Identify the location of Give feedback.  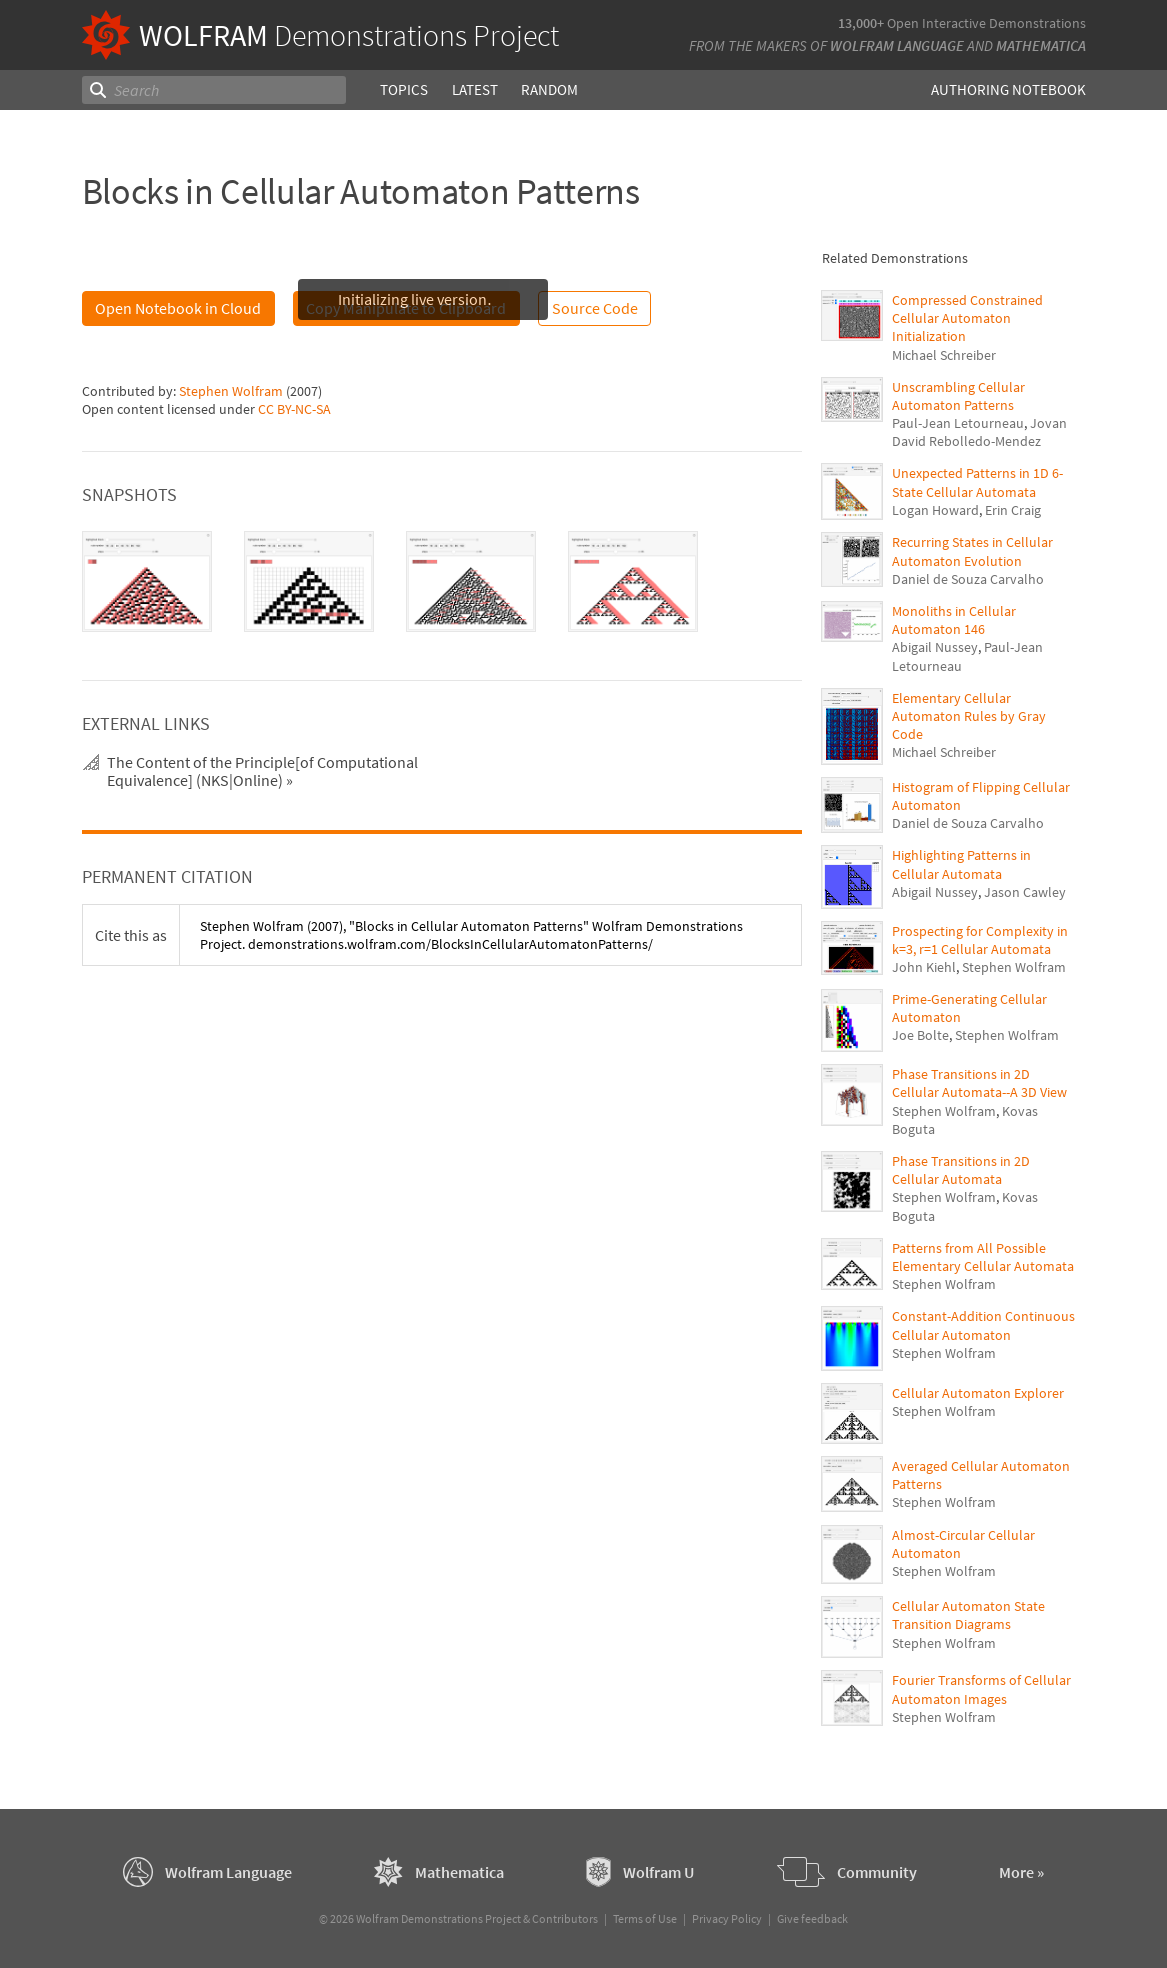
(812, 1918).